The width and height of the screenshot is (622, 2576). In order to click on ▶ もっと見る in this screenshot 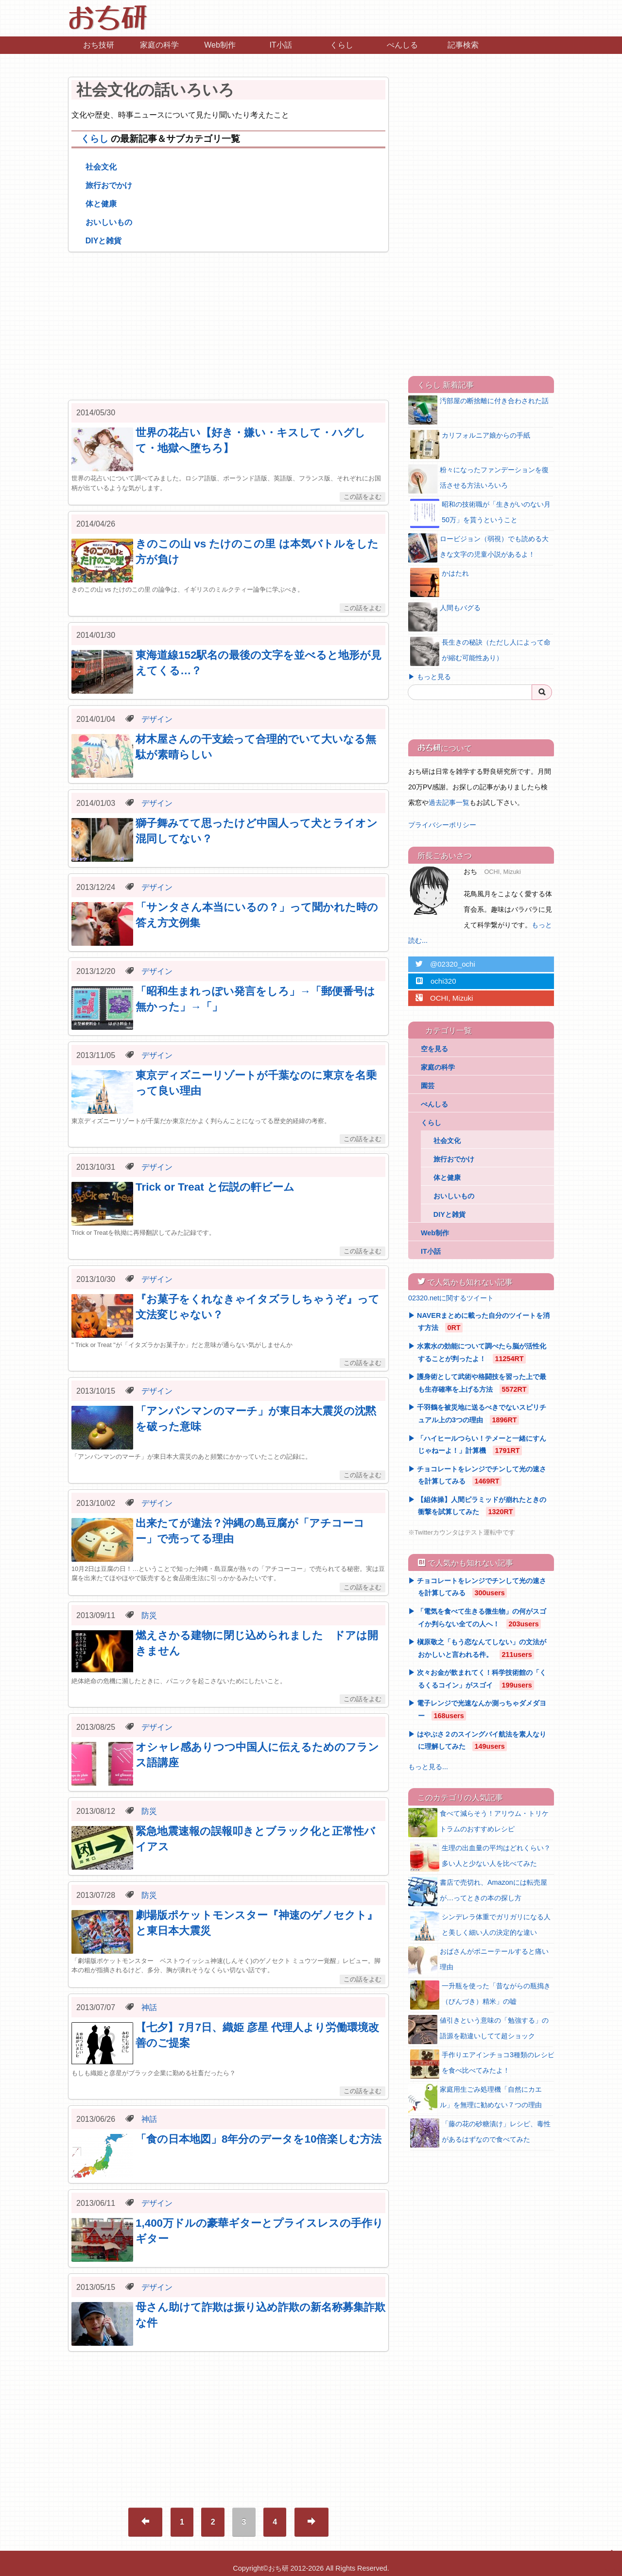, I will do `click(429, 677)`.